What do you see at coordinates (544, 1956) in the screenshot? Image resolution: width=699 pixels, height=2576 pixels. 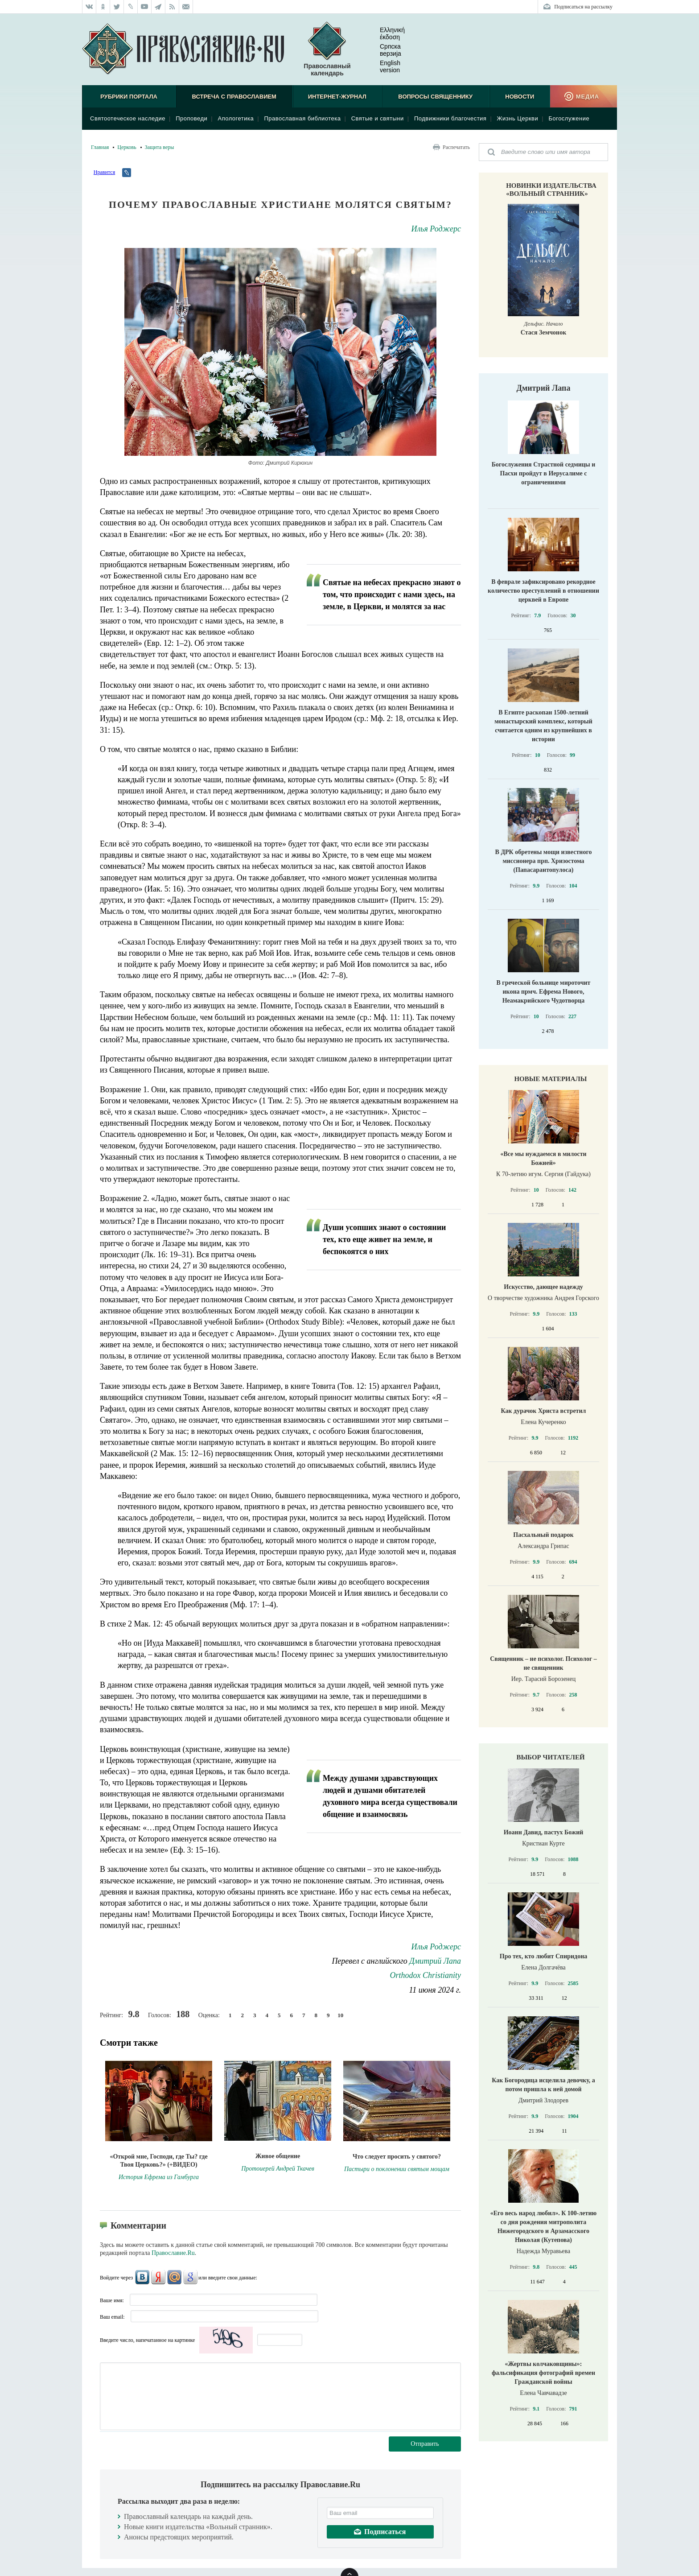 I see `Про тех, кто любит Спиридона` at bounding box center [544, 1956].